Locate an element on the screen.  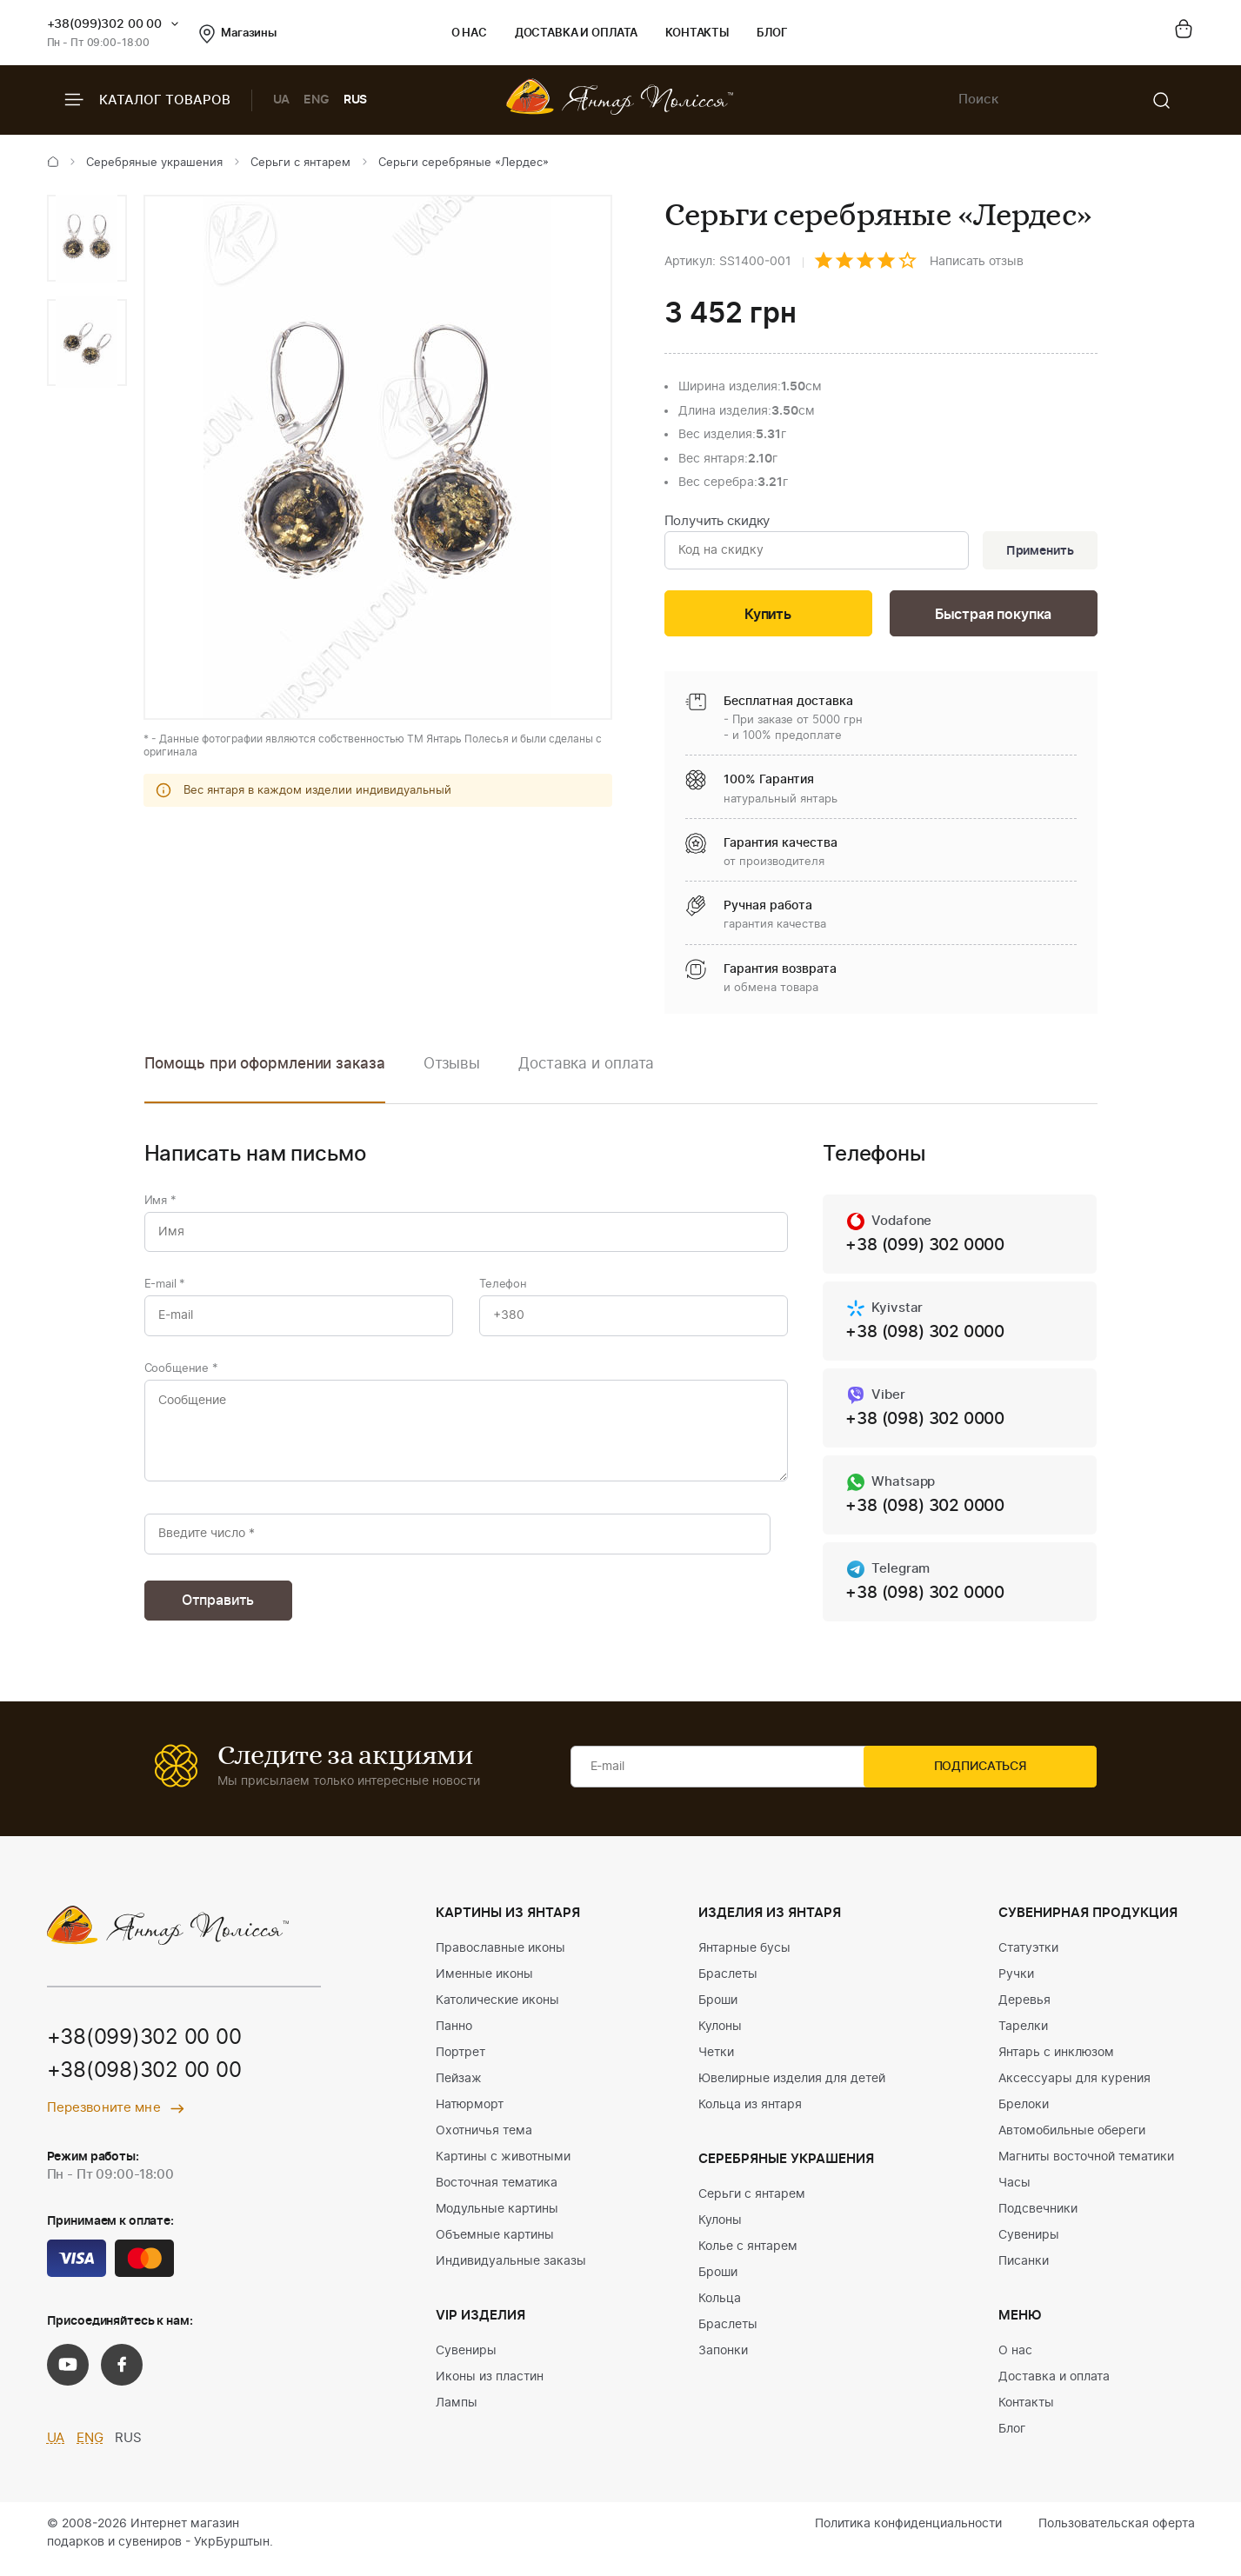
Пользовательская оферта is located at coordinates (1116, 2535).